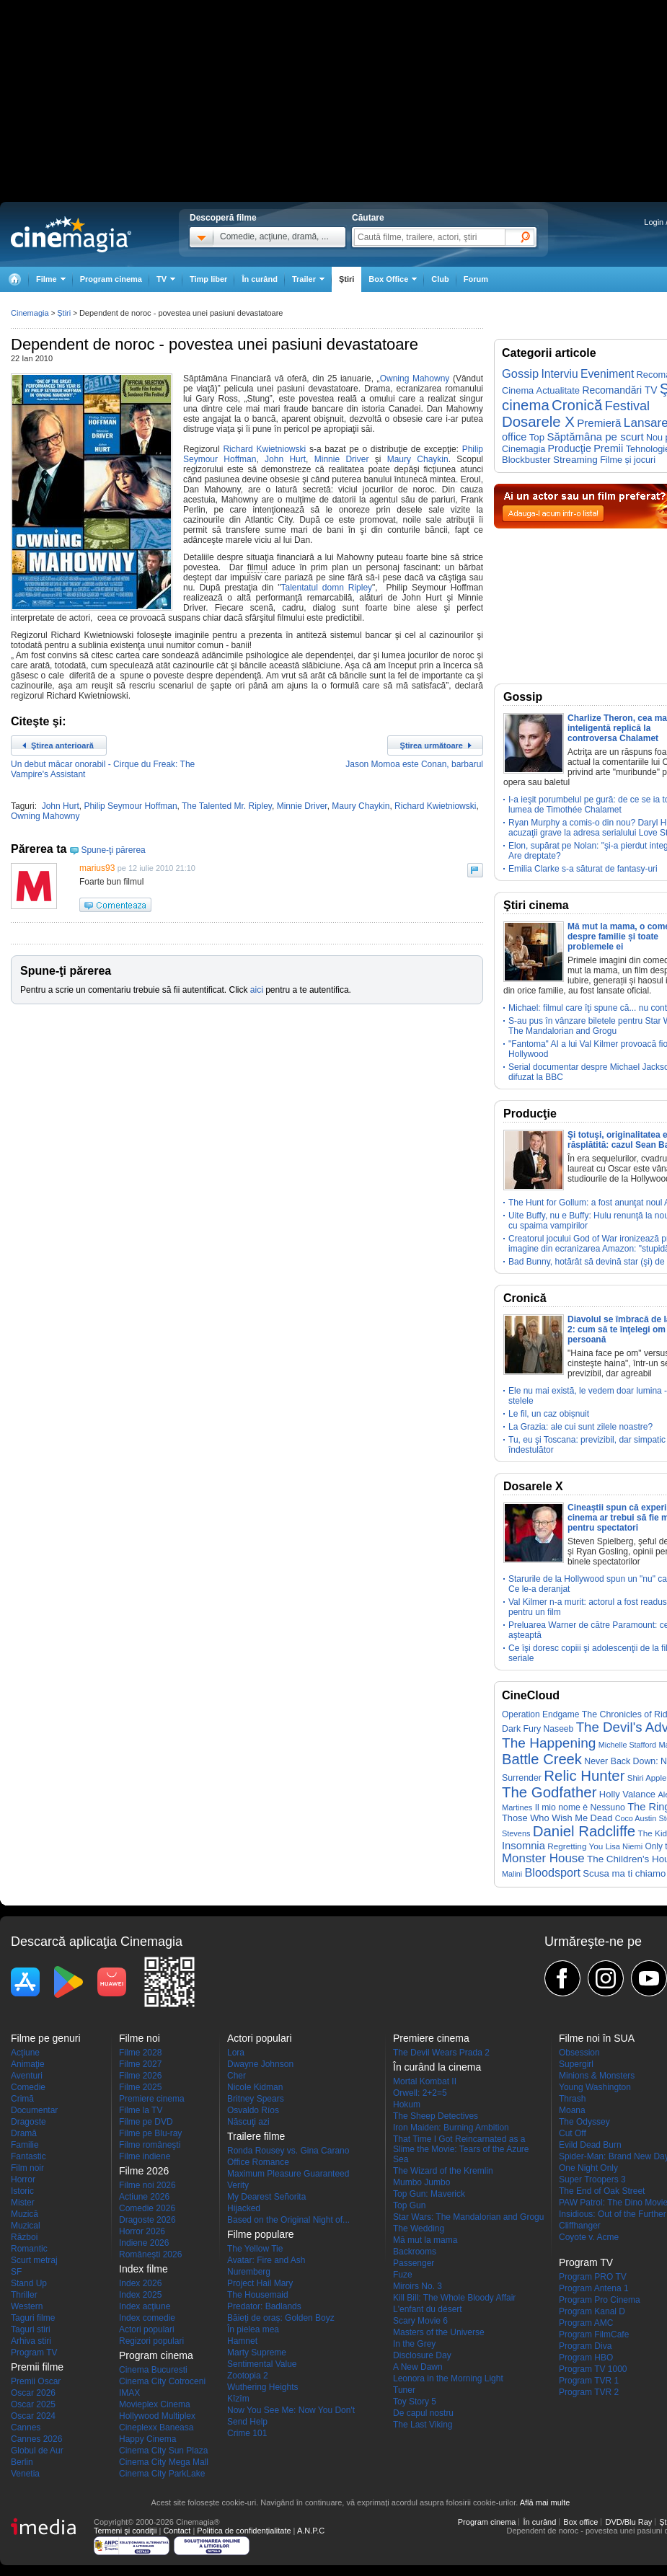  Describe the element at coordinates (285, 459) in the screenshot. I see `John Hurt` at that location.